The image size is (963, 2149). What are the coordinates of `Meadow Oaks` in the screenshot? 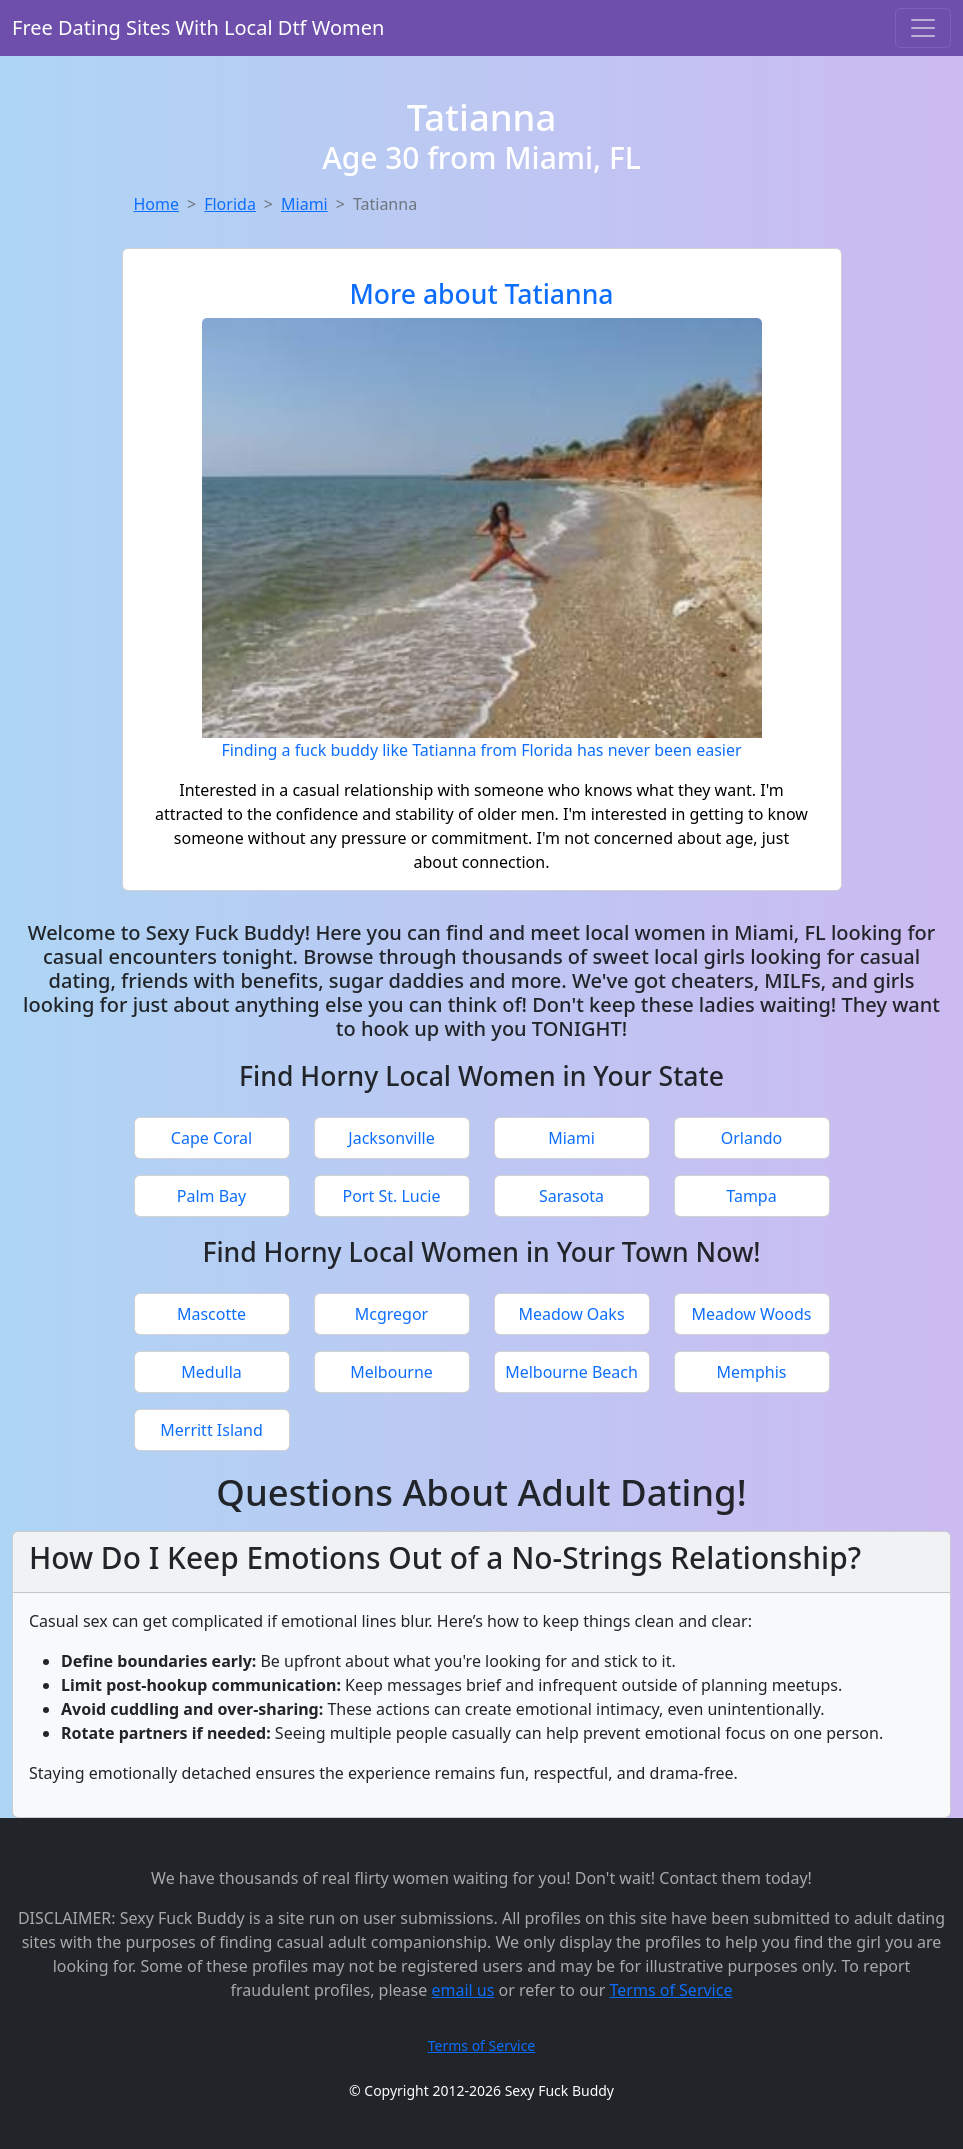 It's located at (571, 1314).